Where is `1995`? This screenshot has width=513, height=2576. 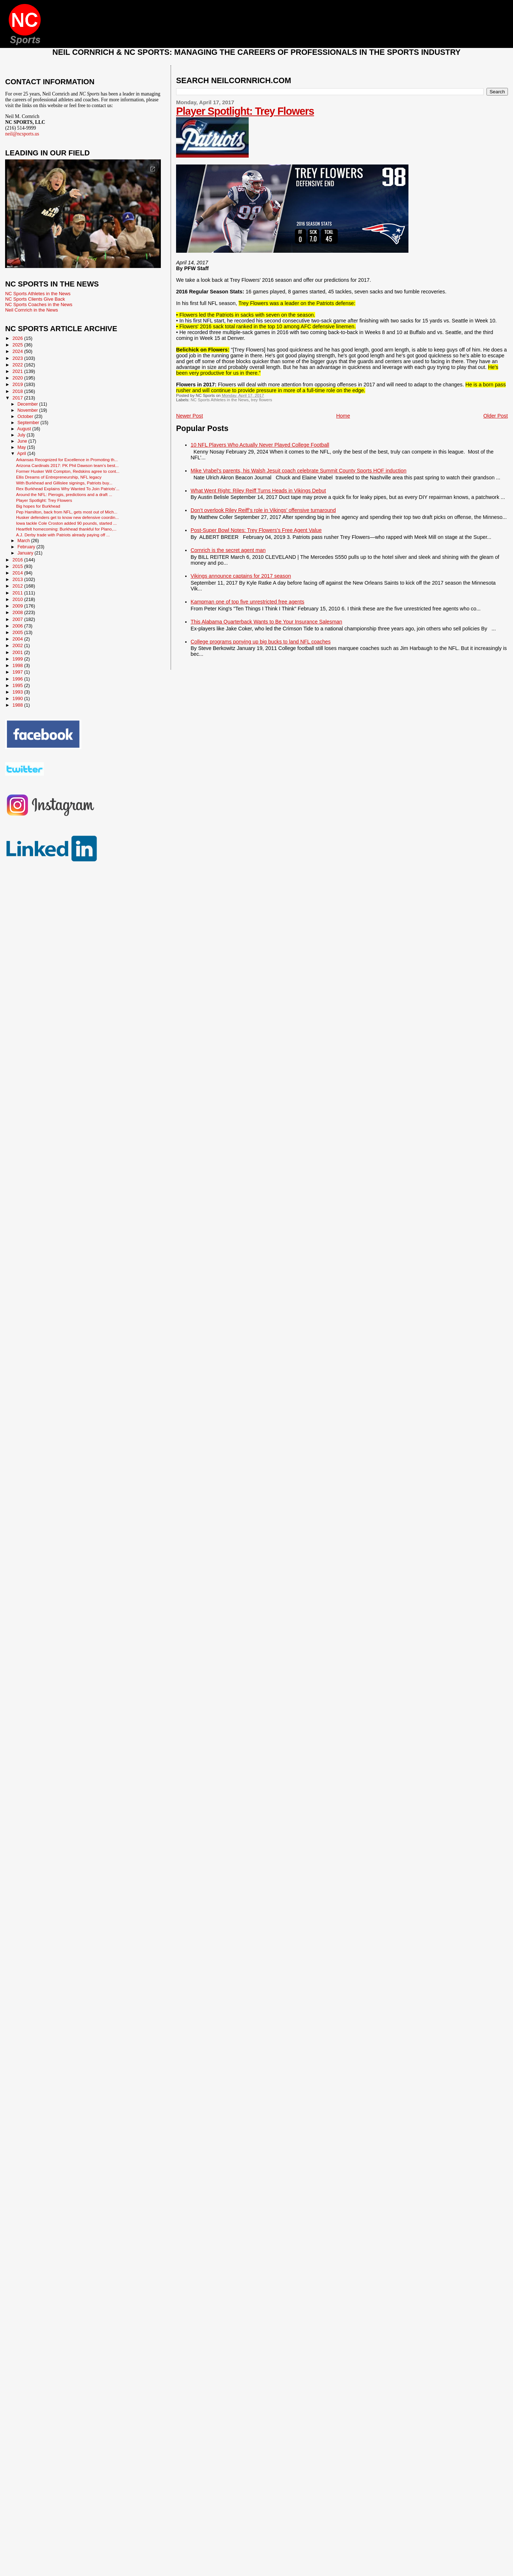 1995 is located at coordinates (18, 685).